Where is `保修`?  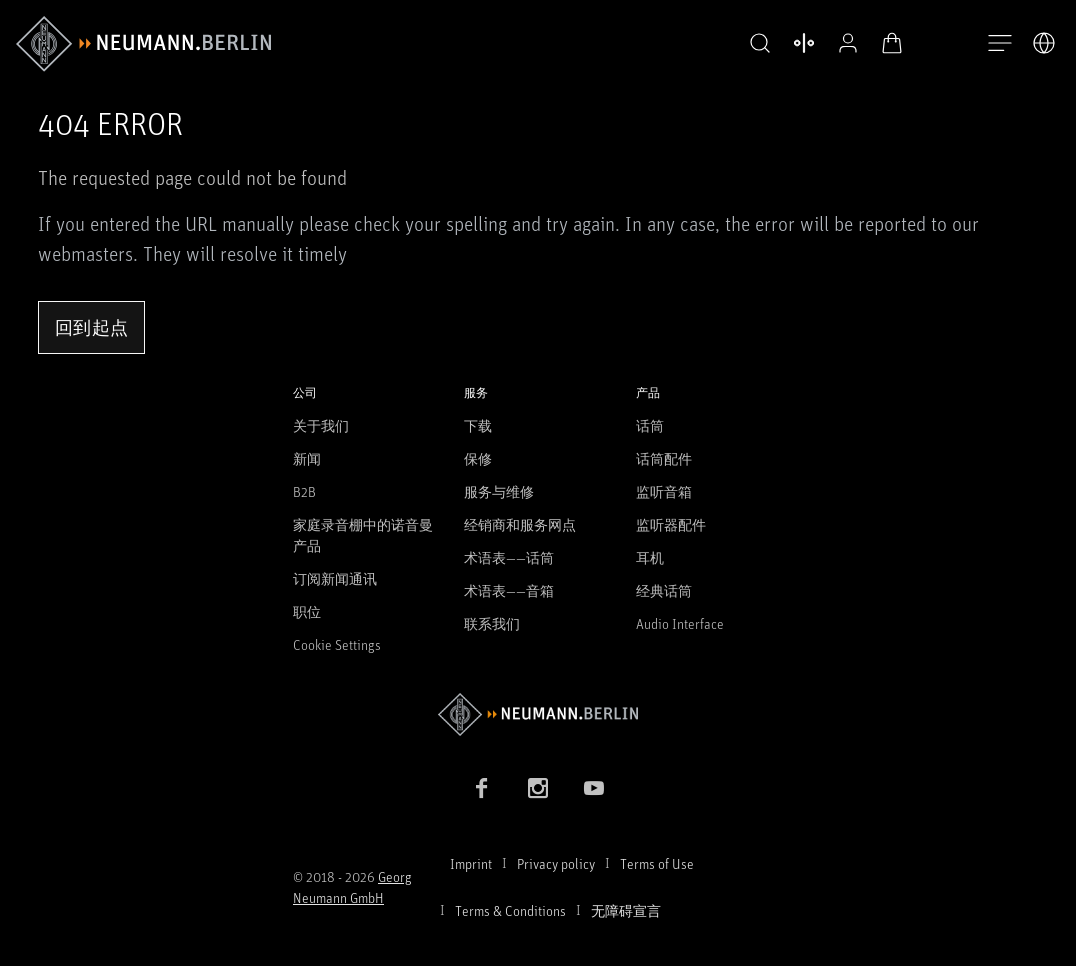 保修 is located at coordinates (478, 458).